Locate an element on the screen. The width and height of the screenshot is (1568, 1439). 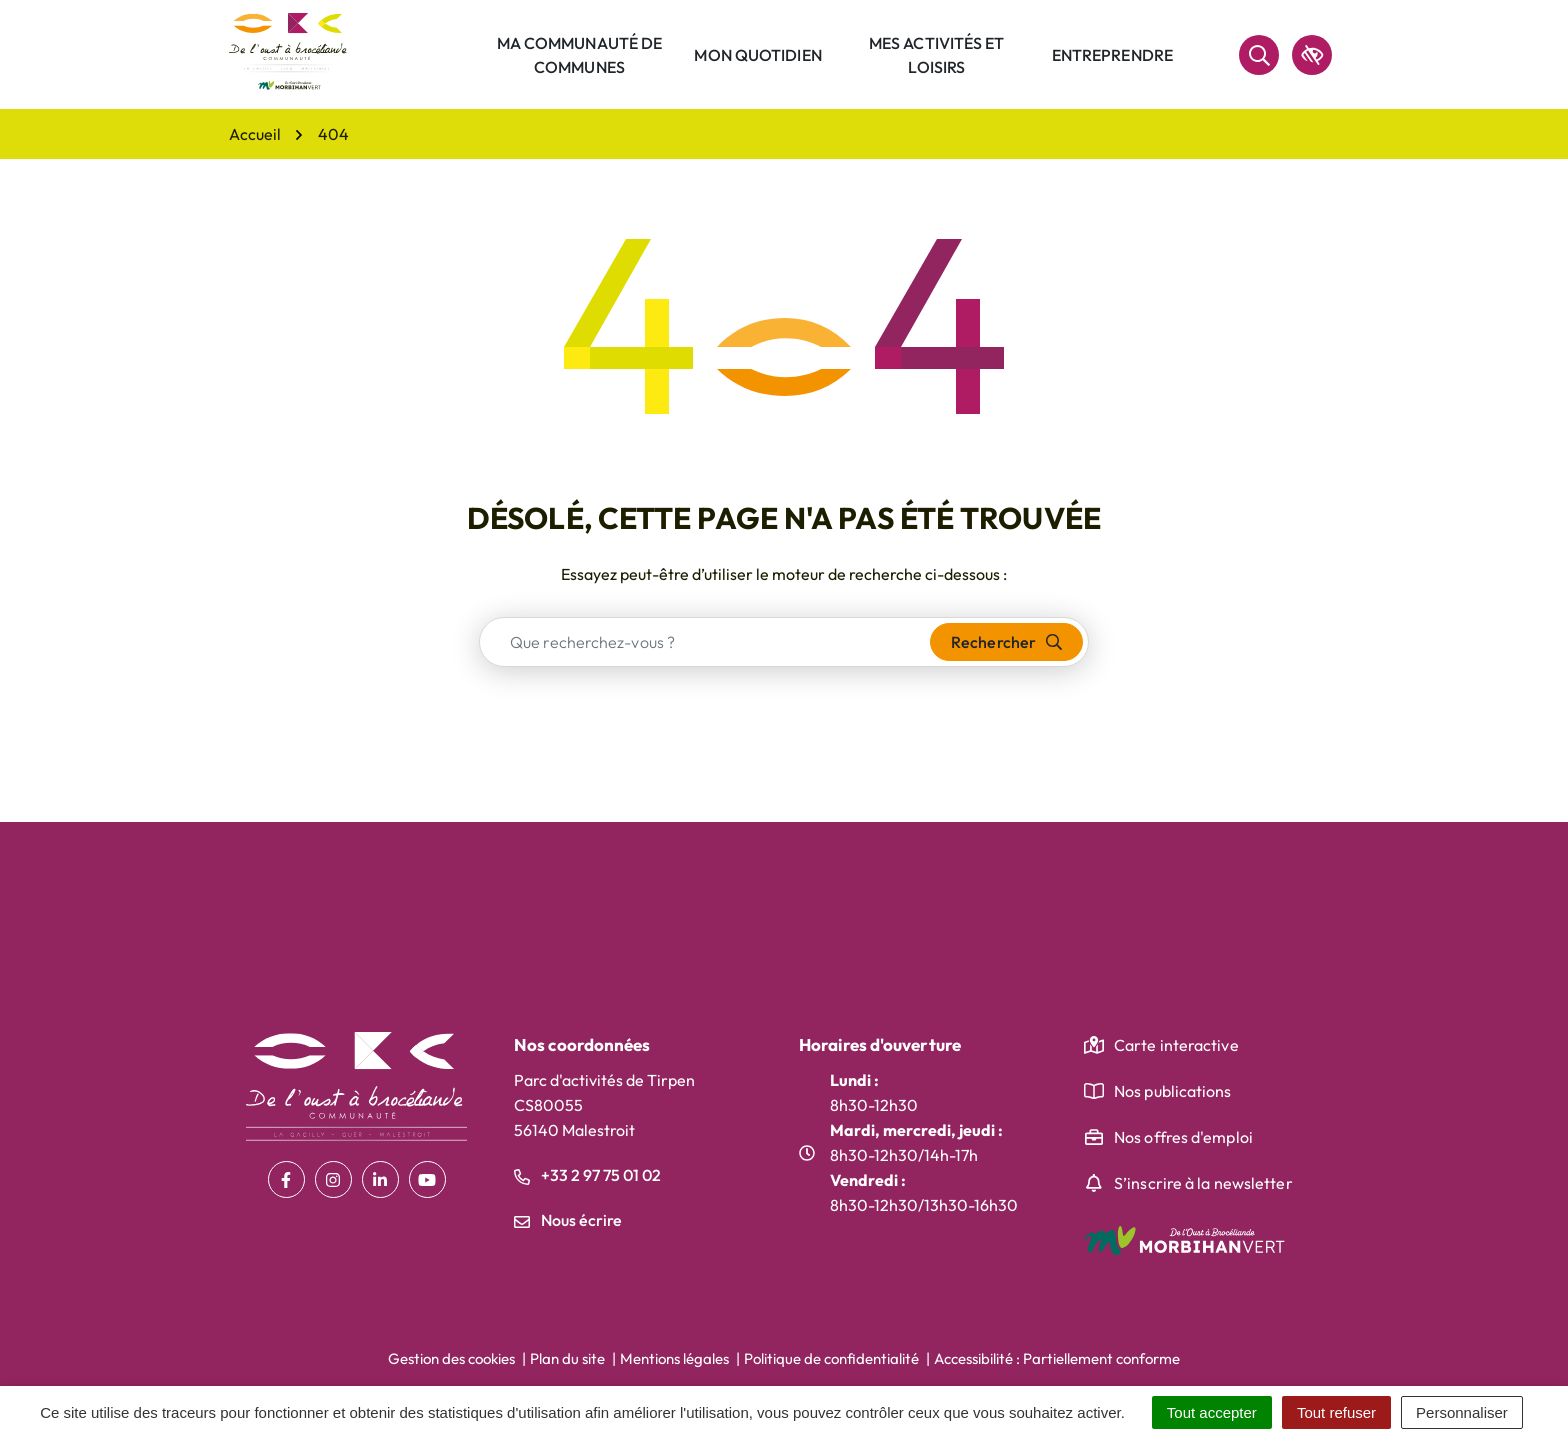
Tout refuser [Cookies : Tout refuser] is located at coordinates (1336, 1412).